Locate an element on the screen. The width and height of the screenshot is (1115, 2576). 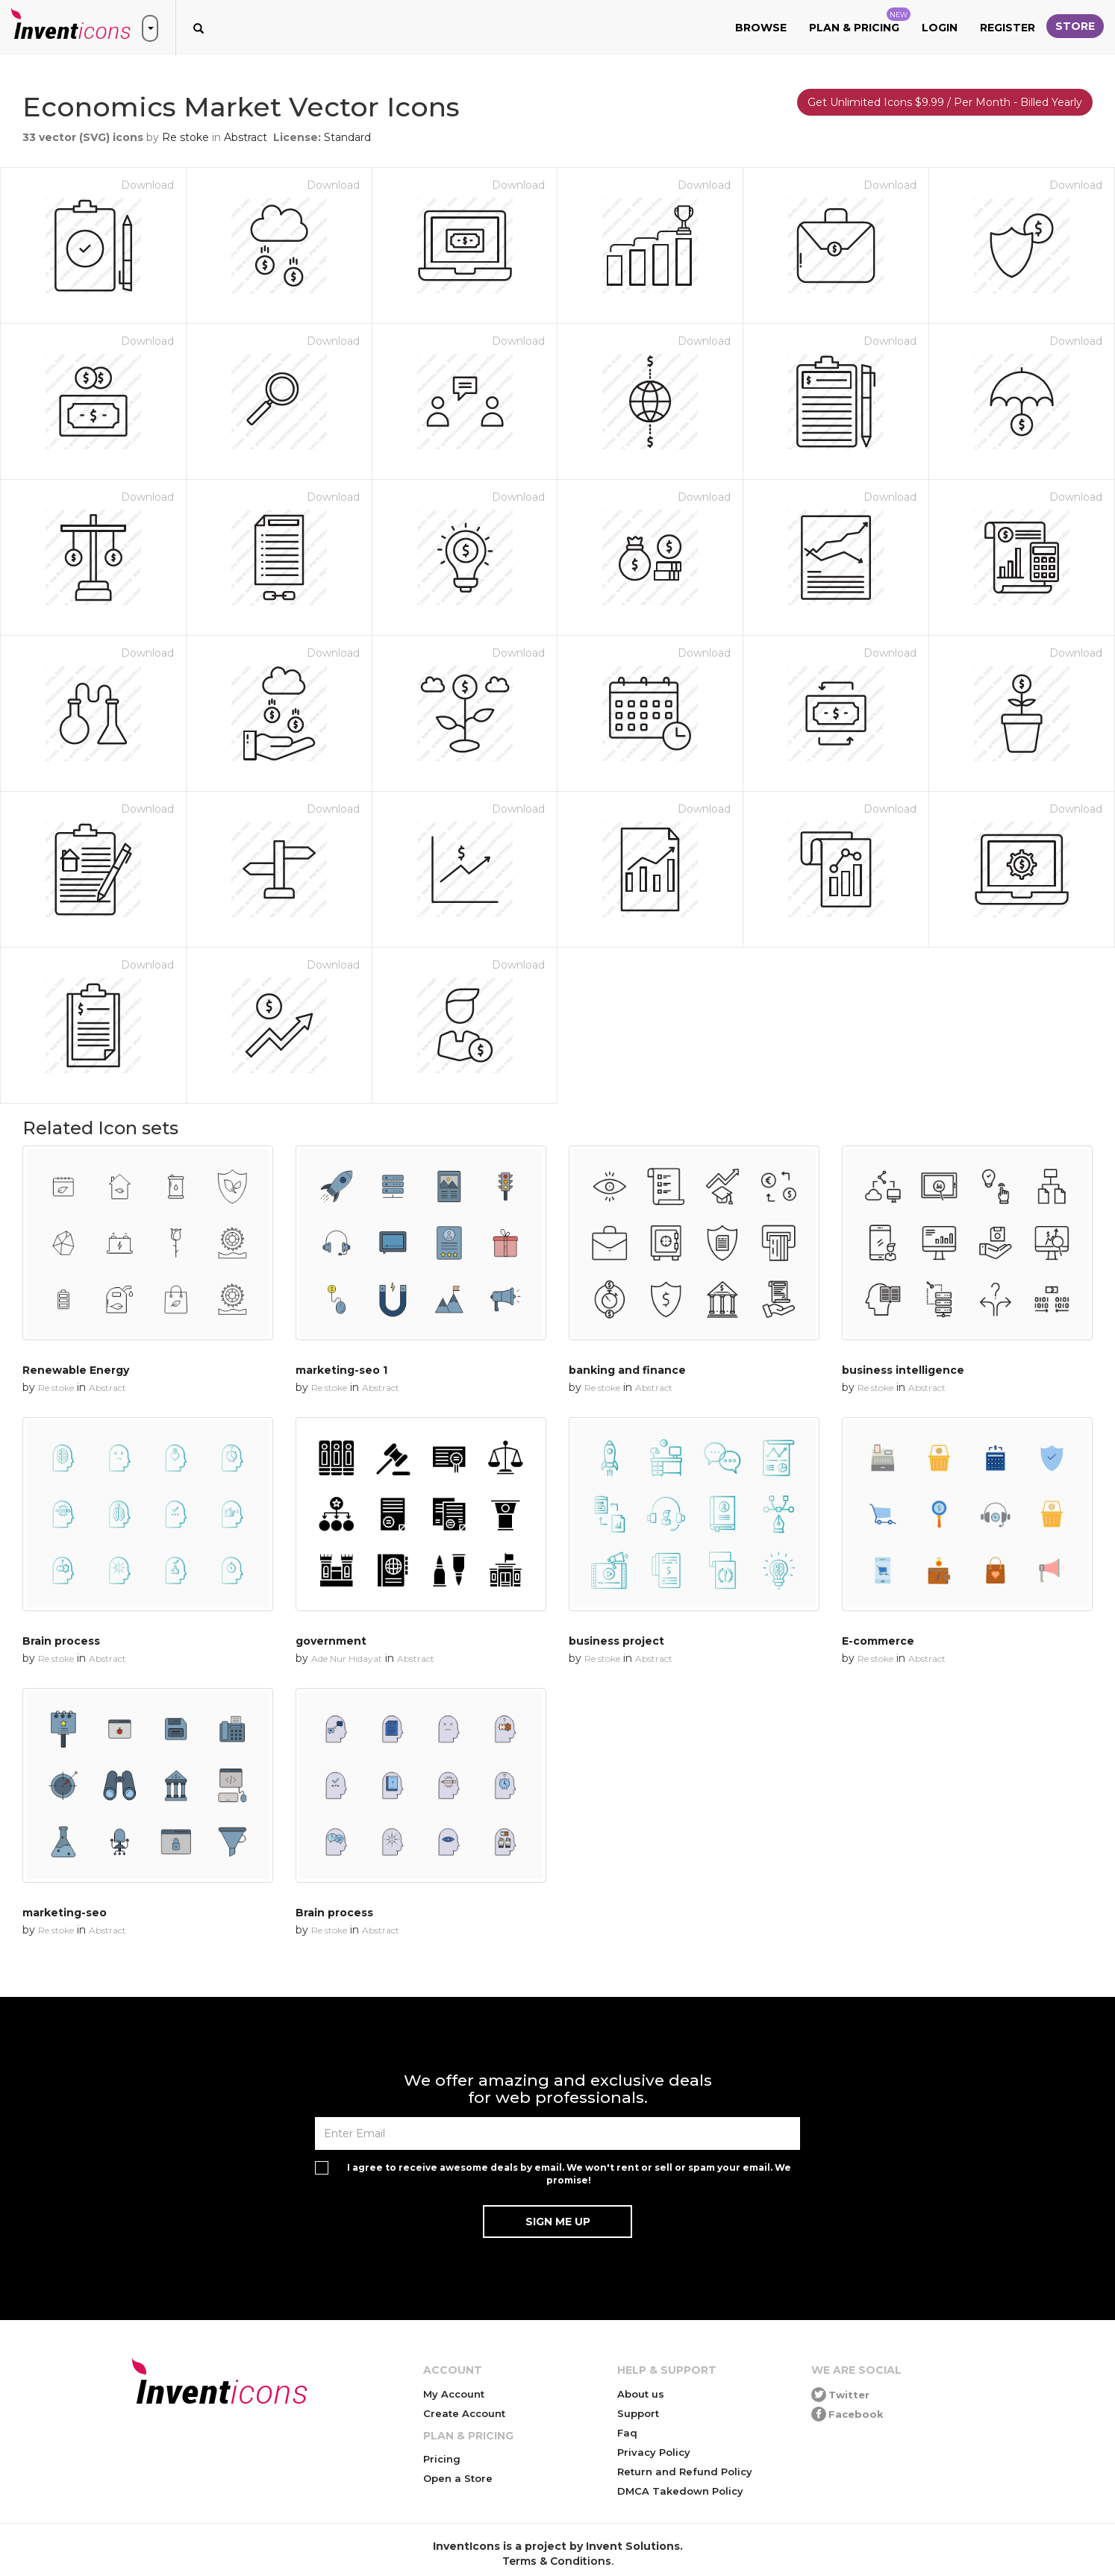
Renewable Energy is located at coordinates (75, 1370).